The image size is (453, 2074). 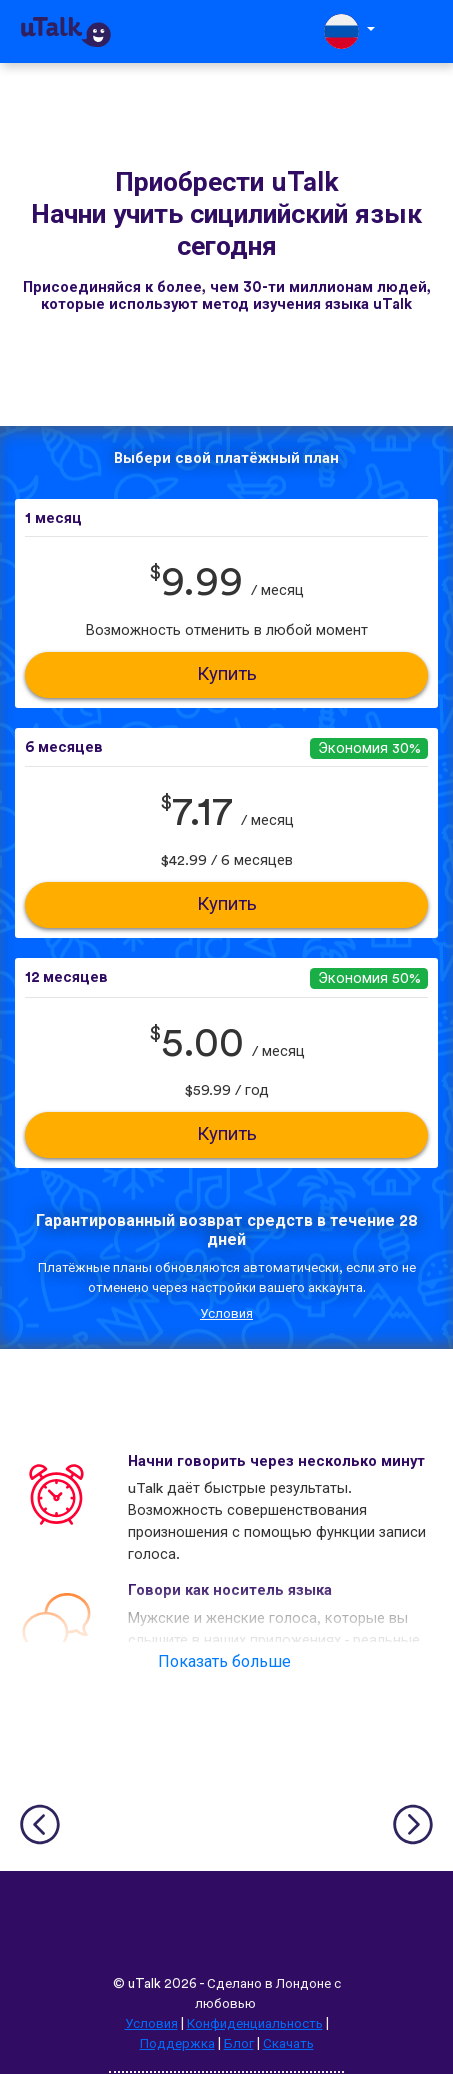 What do you see at coordinates (255, 2024) in the screenshot?
I see `Конфиденциальность` at bounding box center [255, 2024].